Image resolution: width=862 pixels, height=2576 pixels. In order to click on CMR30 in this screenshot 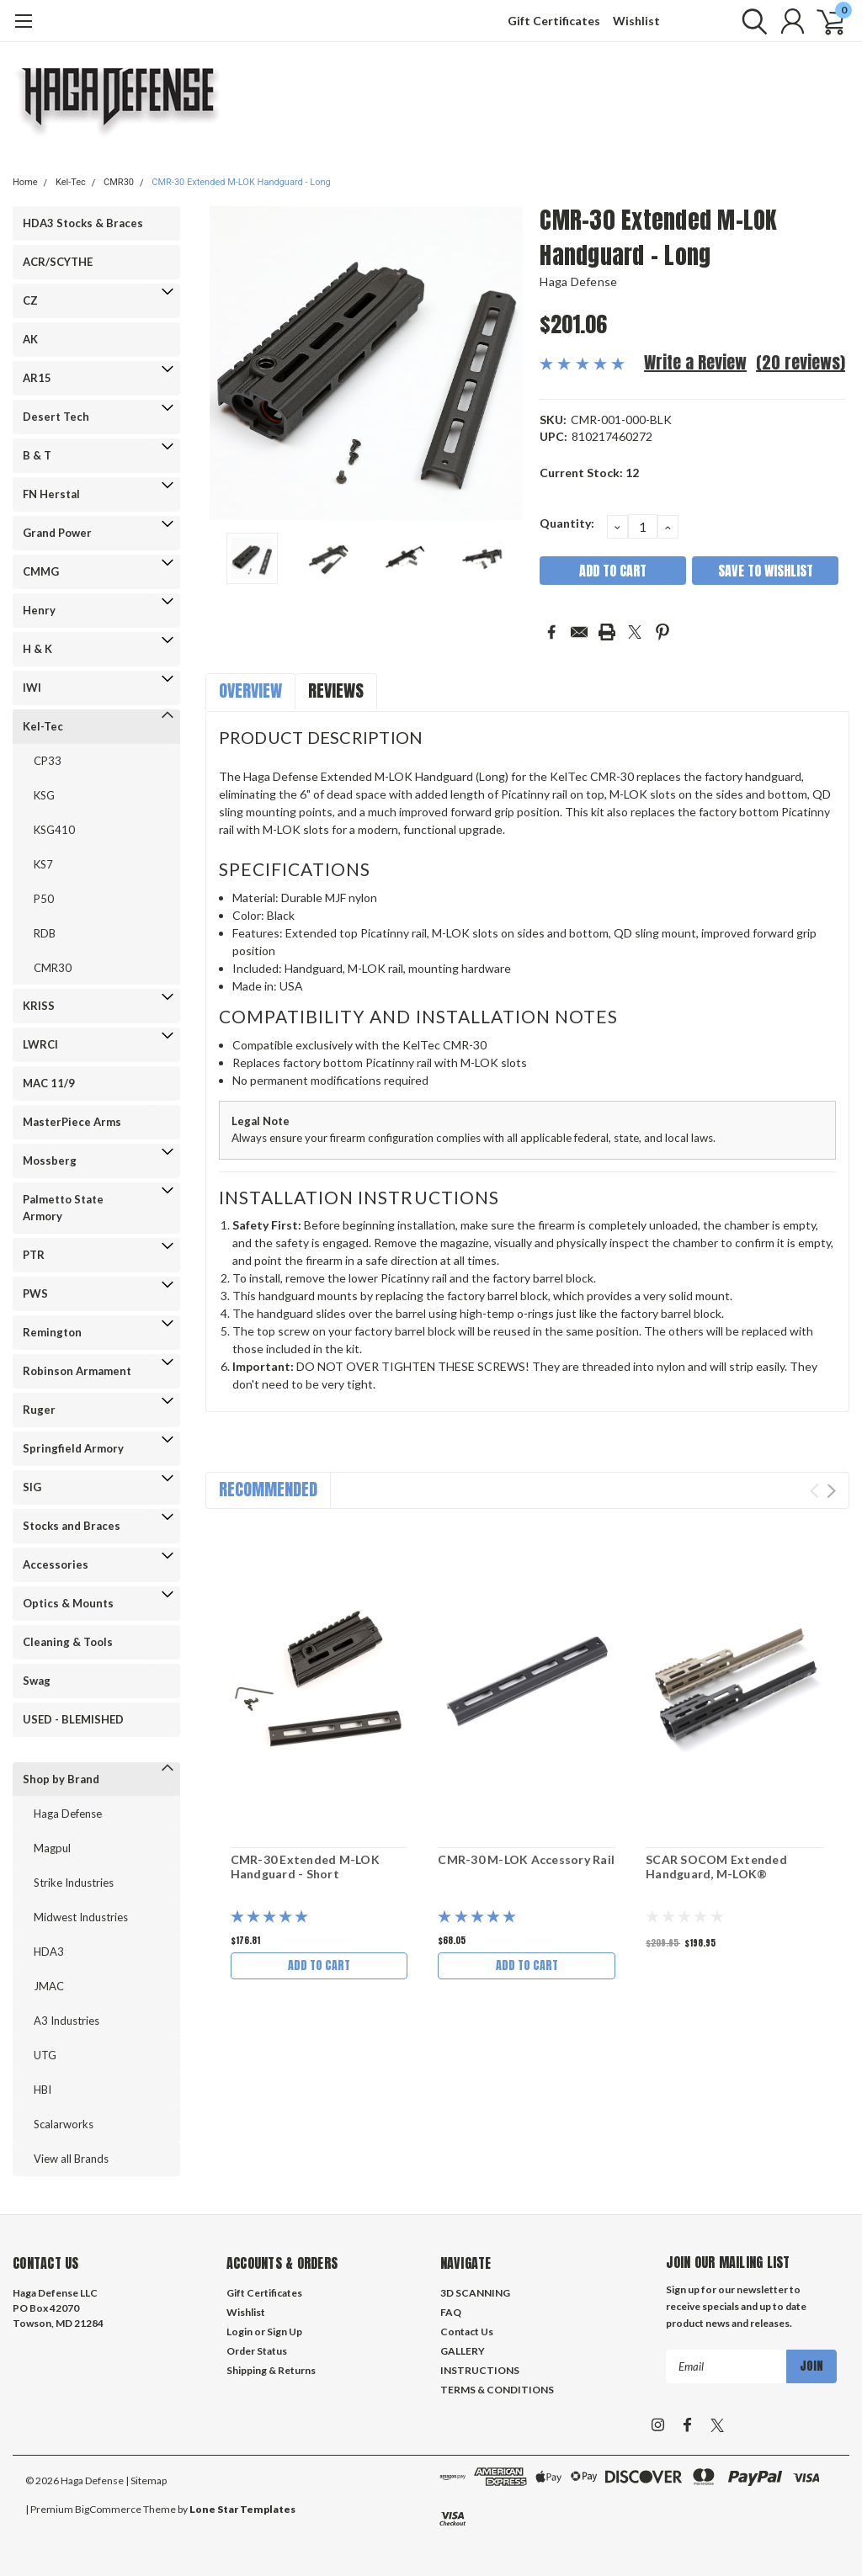, I will do `click(119, 182)`.